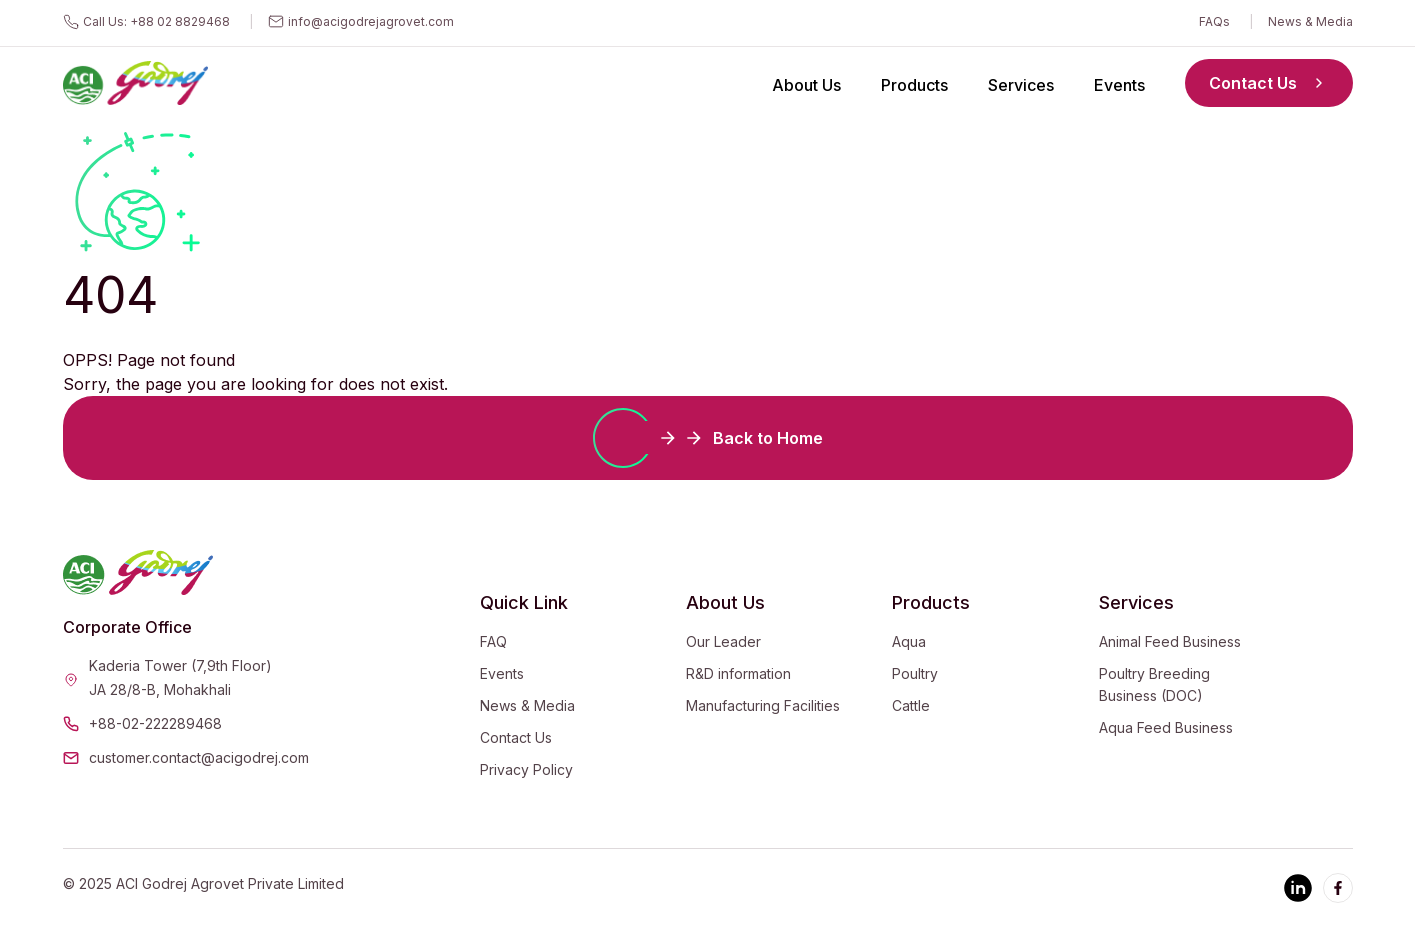 The image size is (1415, 933). Describe the element at coordinates (199, 757) in the screenshot. I see `customer.contact@acigodrej.com` at that location.